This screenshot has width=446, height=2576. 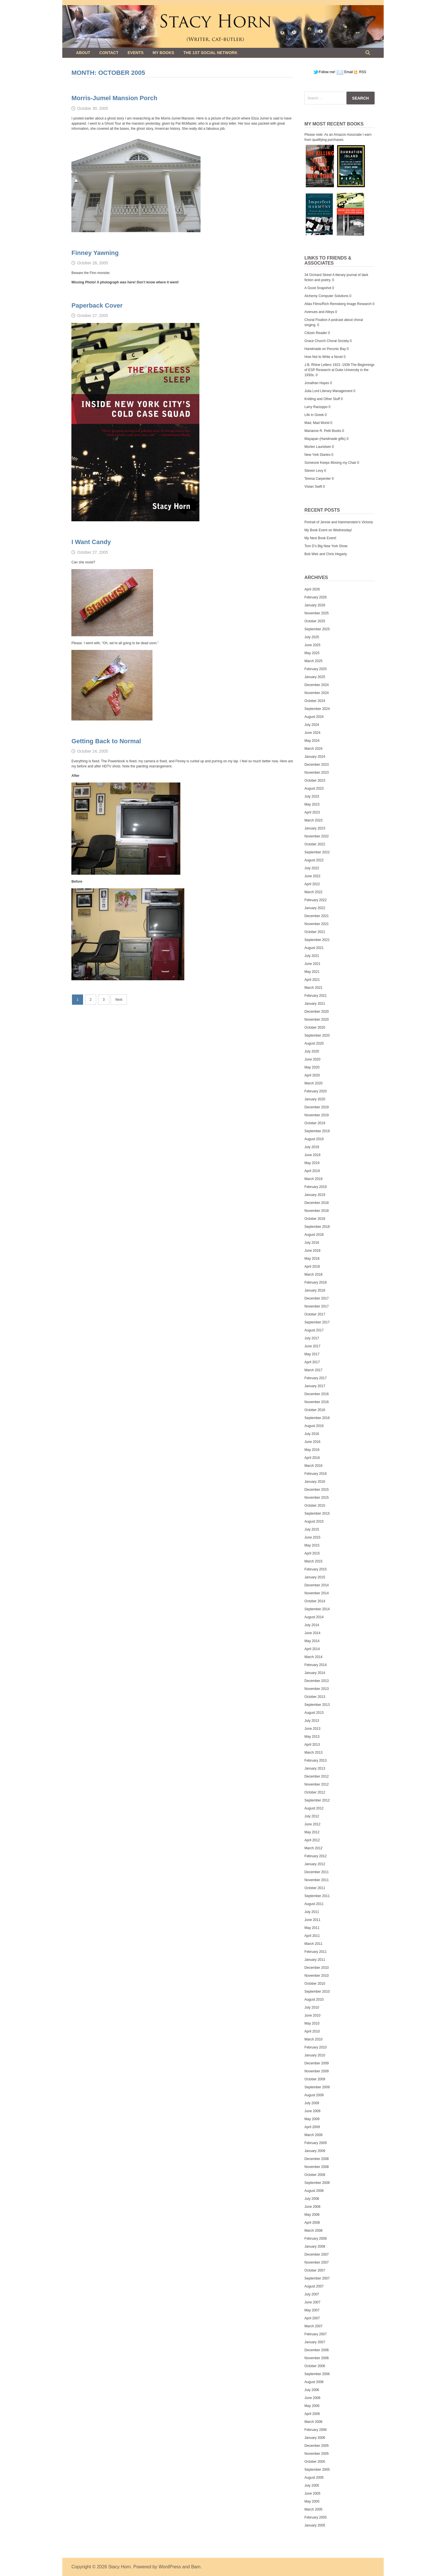 I want to click on February 2010, so click(x=315, y=2047).